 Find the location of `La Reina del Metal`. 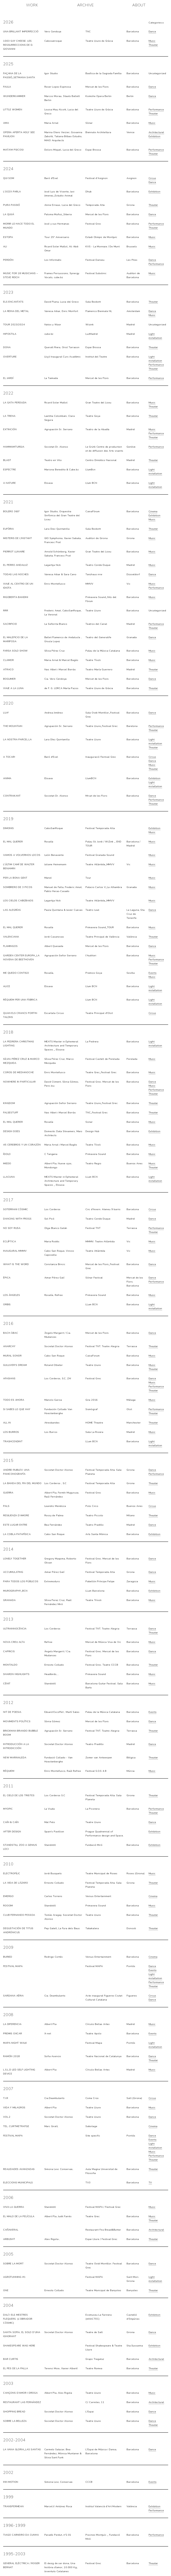

La Reina del Metal is located at coordinates (16, 311).